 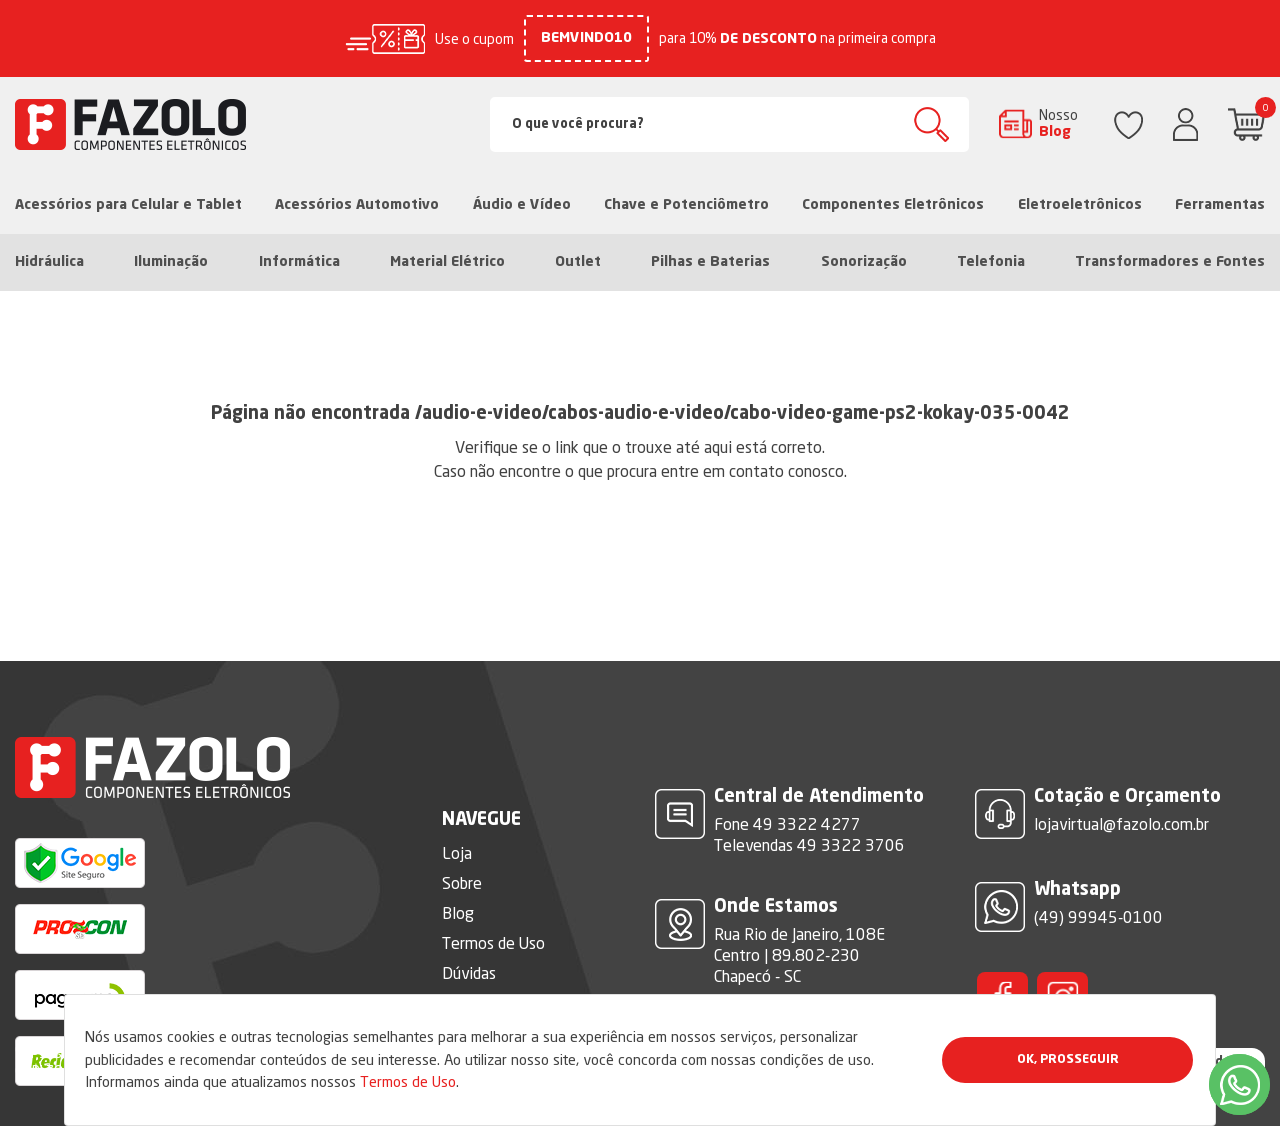 I want to click on Telefonia, so click(x=991, y=262).